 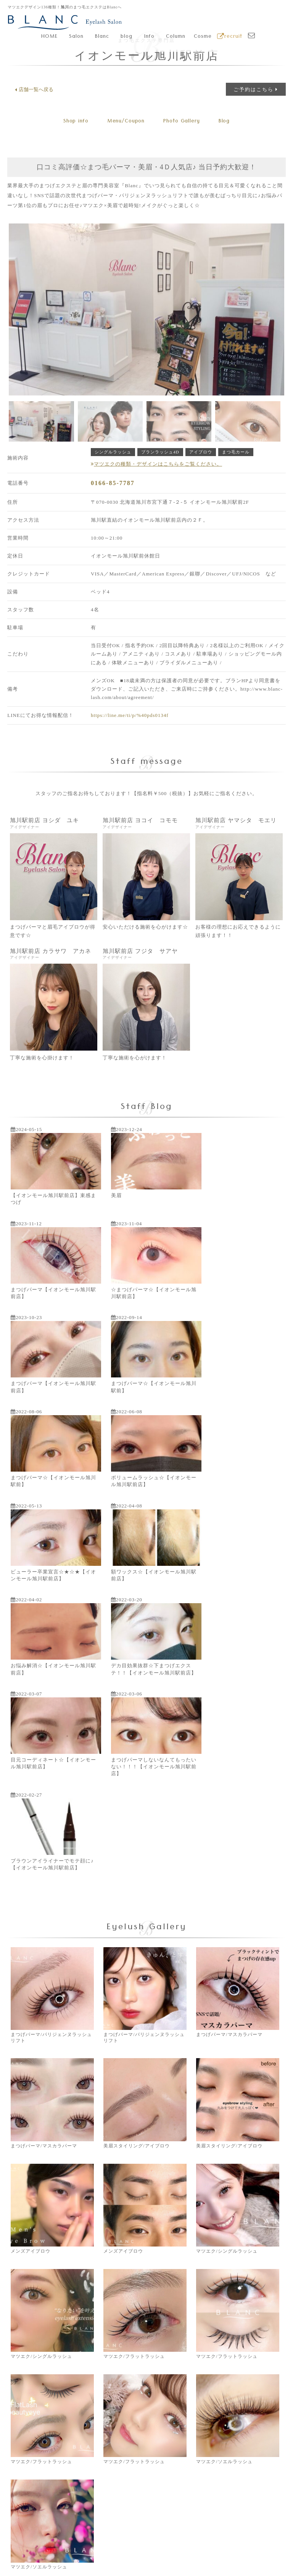 I want to click on Privacy, so click(x=164, y=2552).